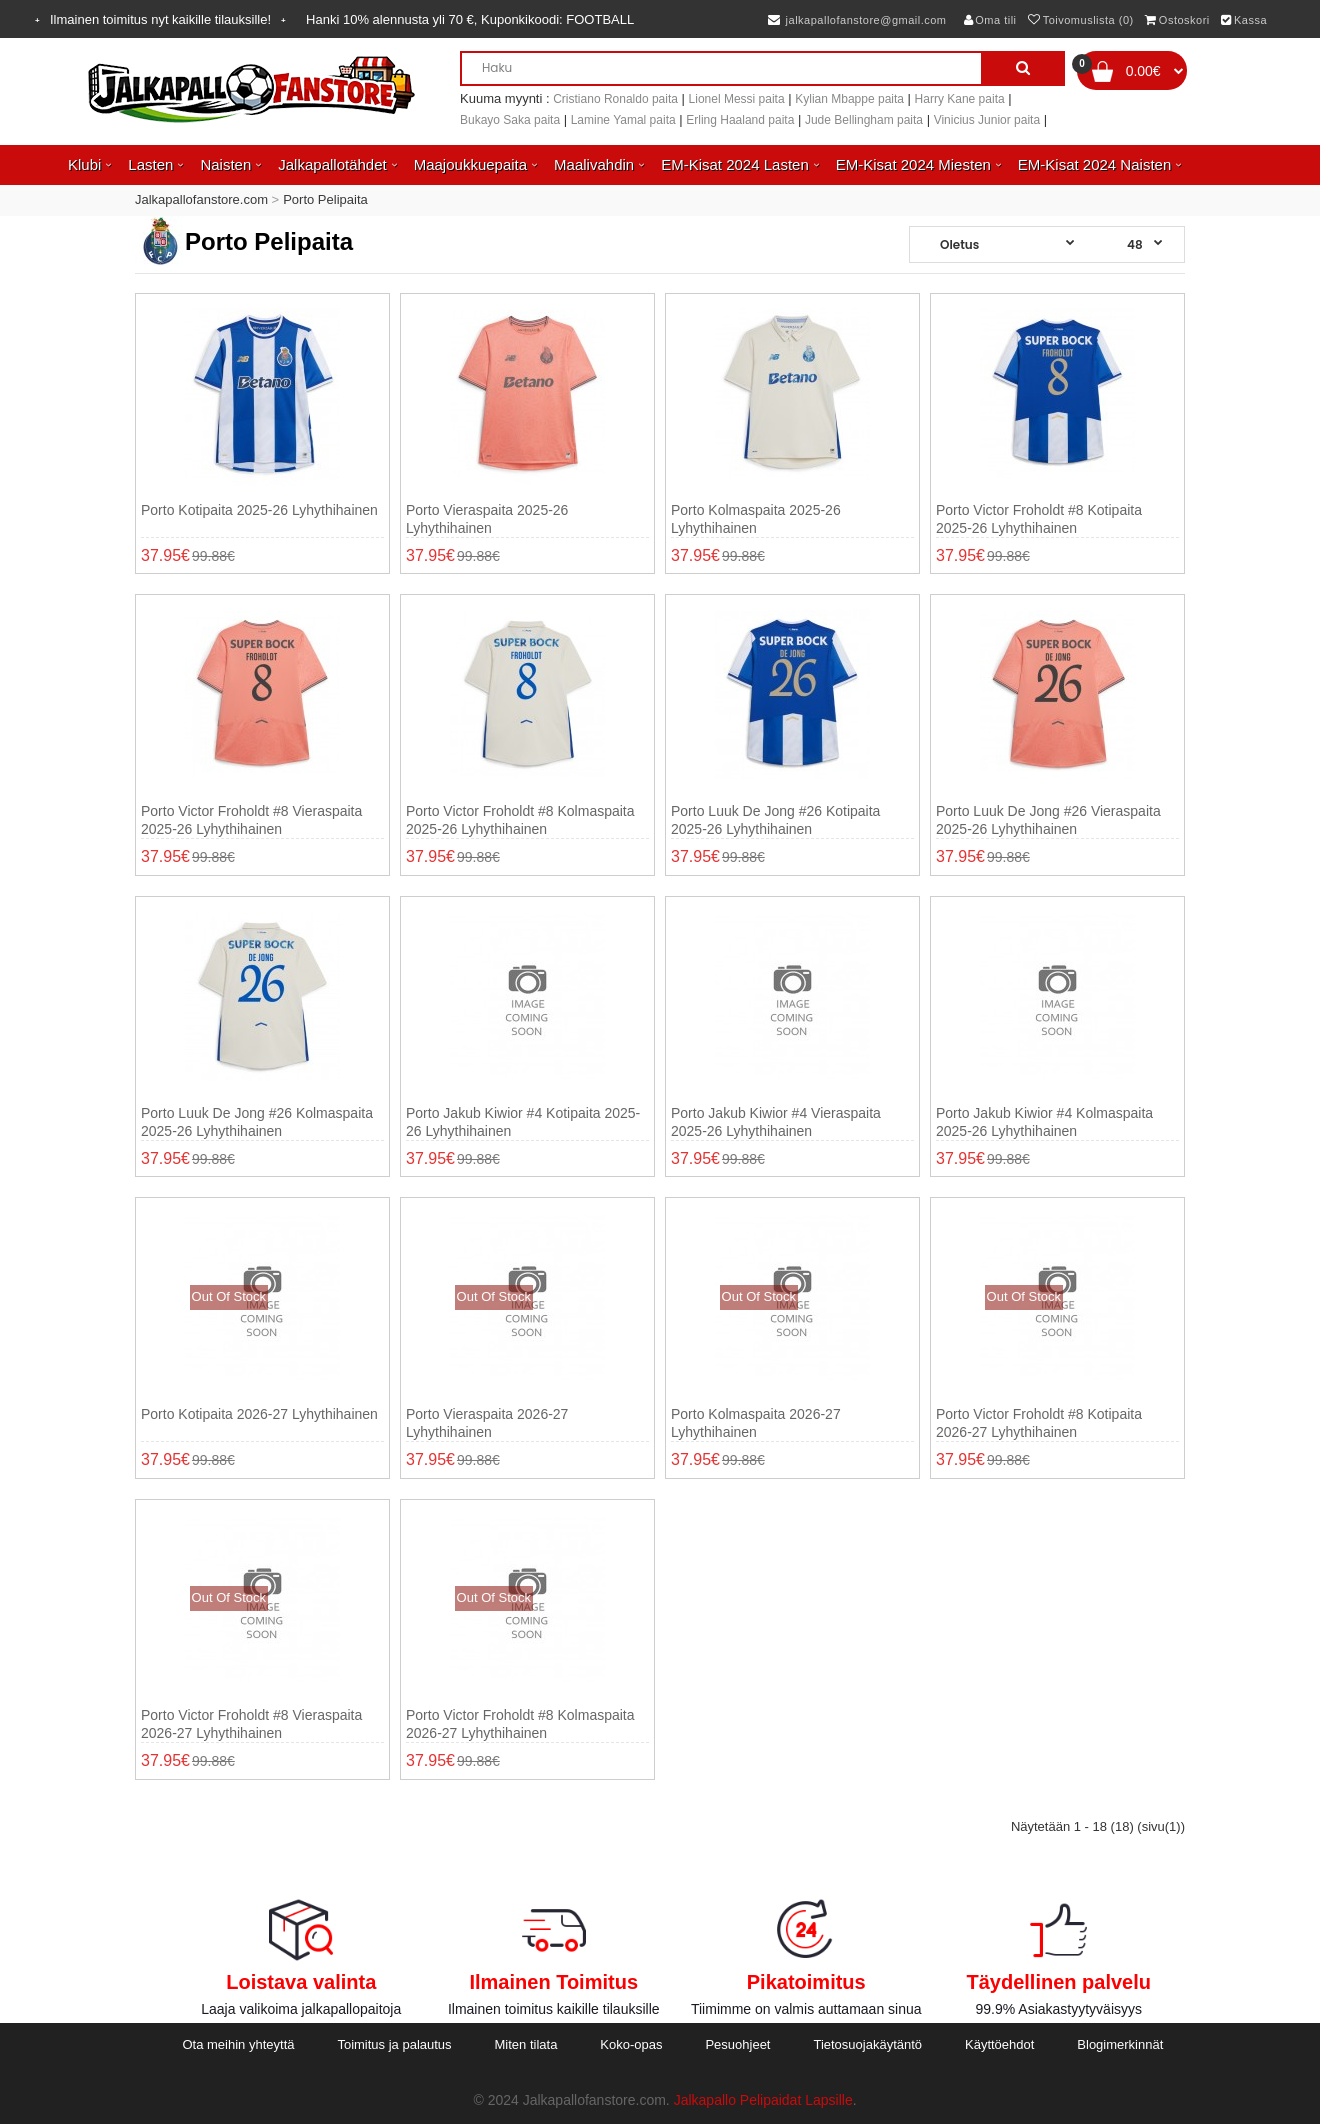  What do you see at coordinates (849, 99) in the screenshot?
I see `Kylian Mbappe paita` at bounding box center [849, 99].